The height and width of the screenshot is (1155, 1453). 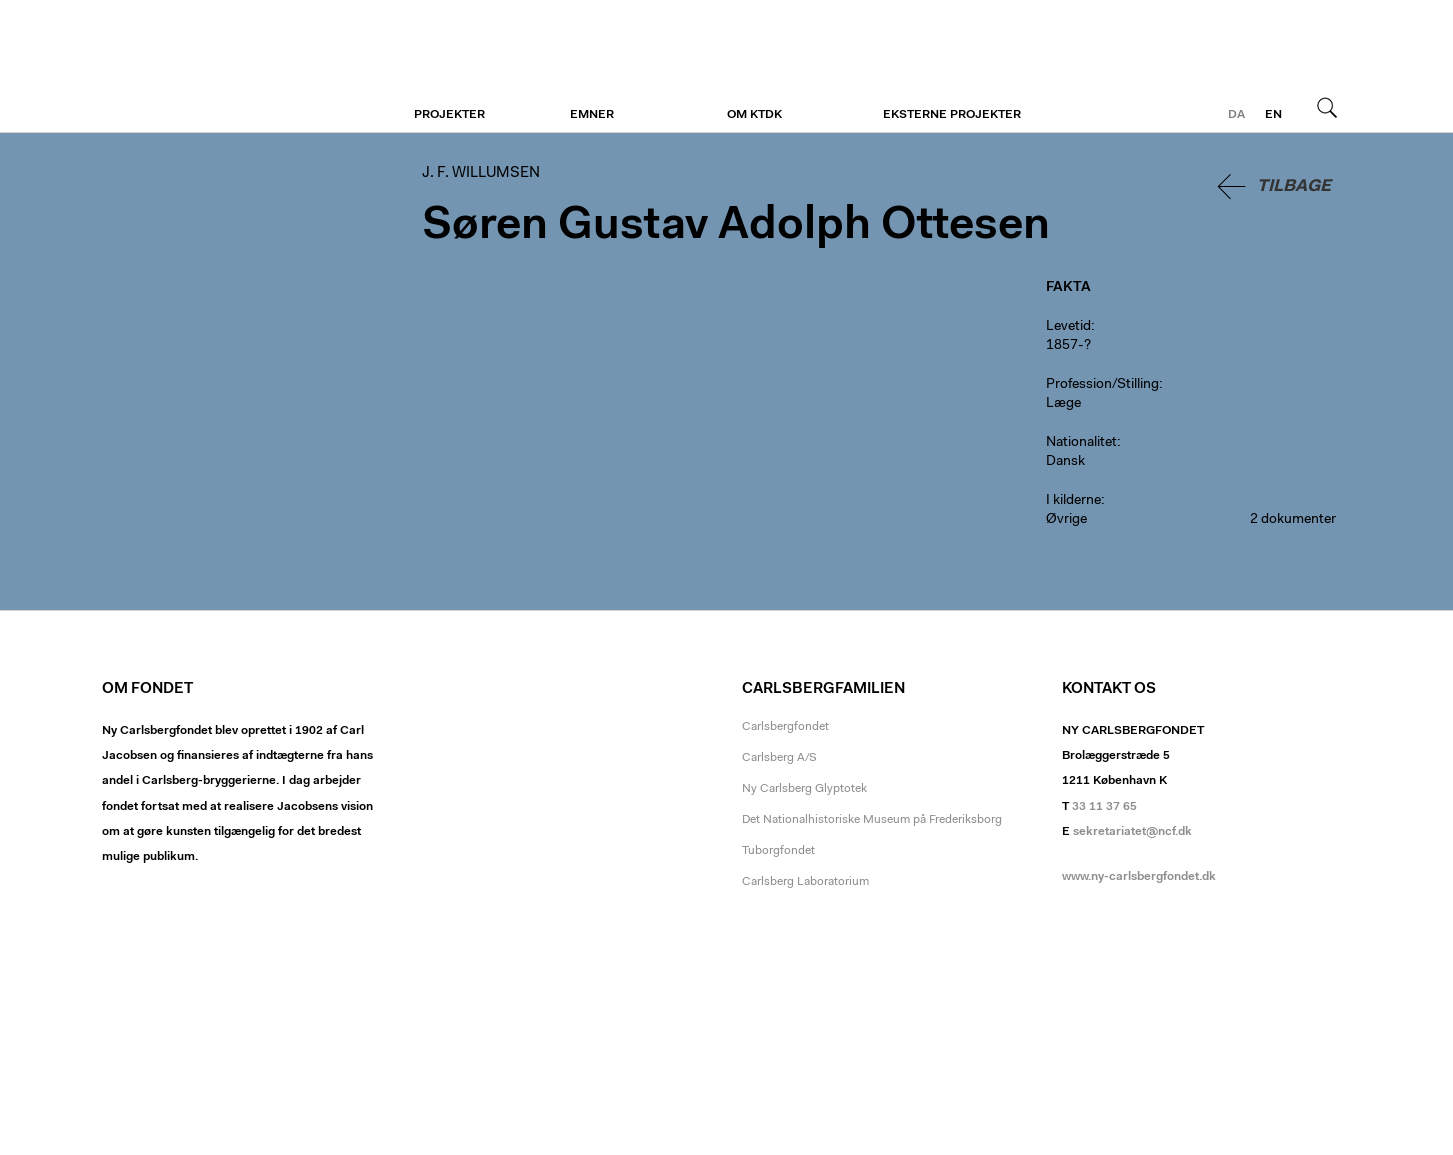 I want to click on Emner, so click(x=592, y=115).